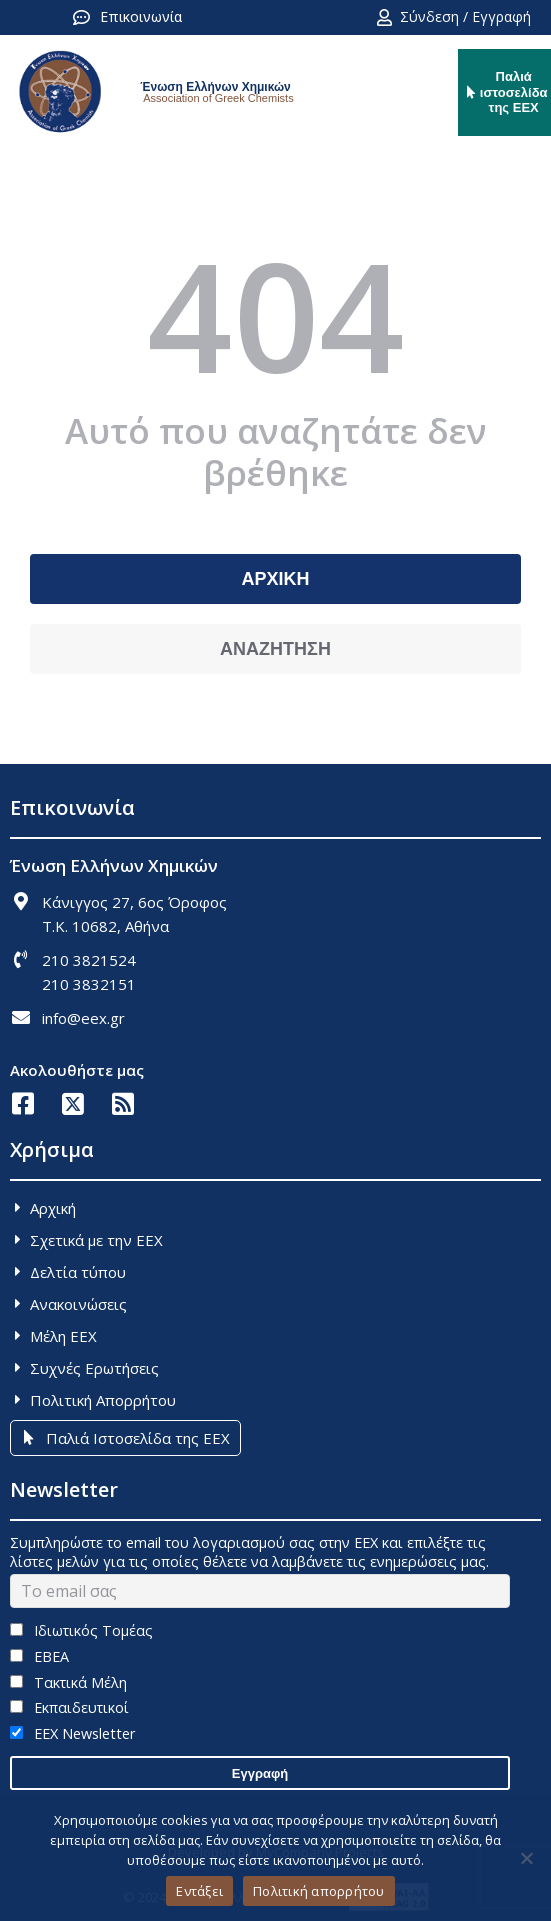 The image size is (551, 1921). What do you see at coordinates (199, 1891) in the screenshot?
I see `Εντάξει` at bounding box center [199, 1891].